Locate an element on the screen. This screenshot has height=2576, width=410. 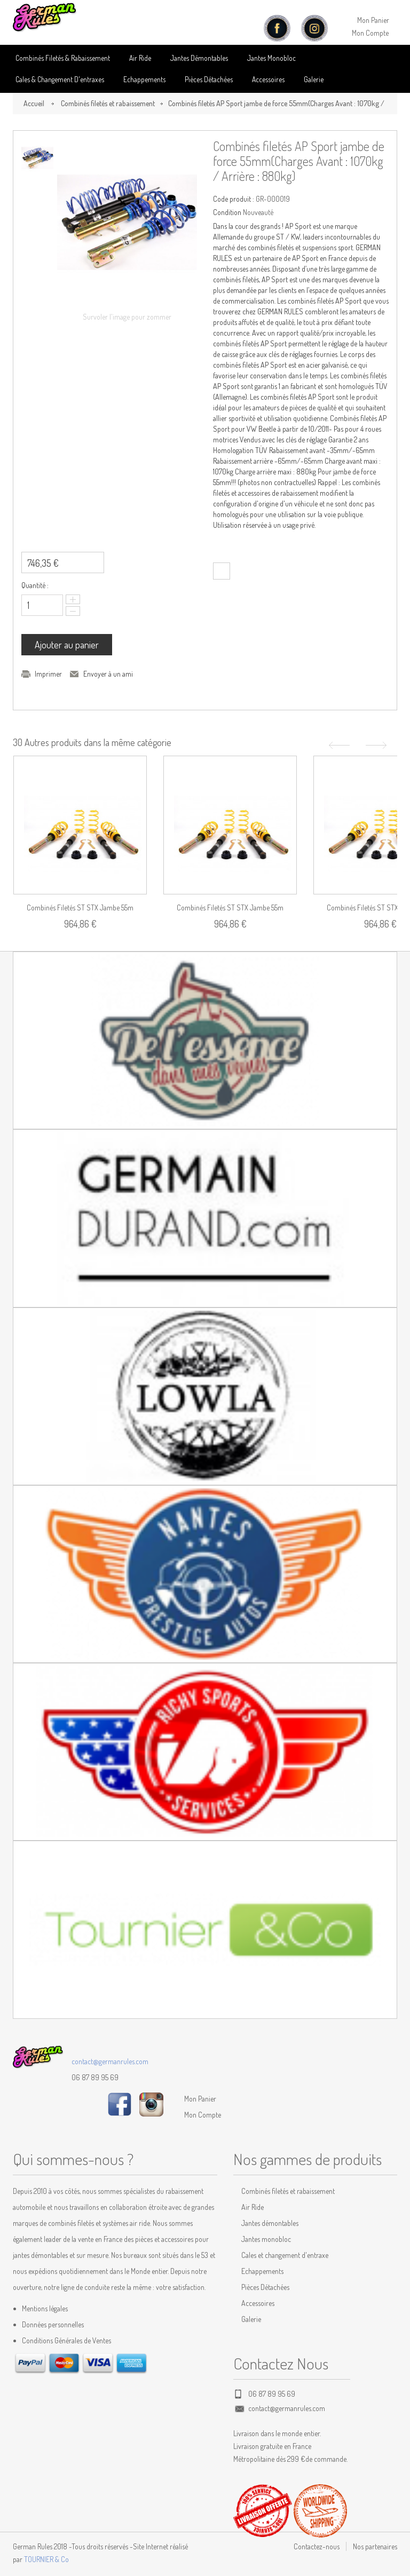
Quantité : is located at coordinates (35, 585).